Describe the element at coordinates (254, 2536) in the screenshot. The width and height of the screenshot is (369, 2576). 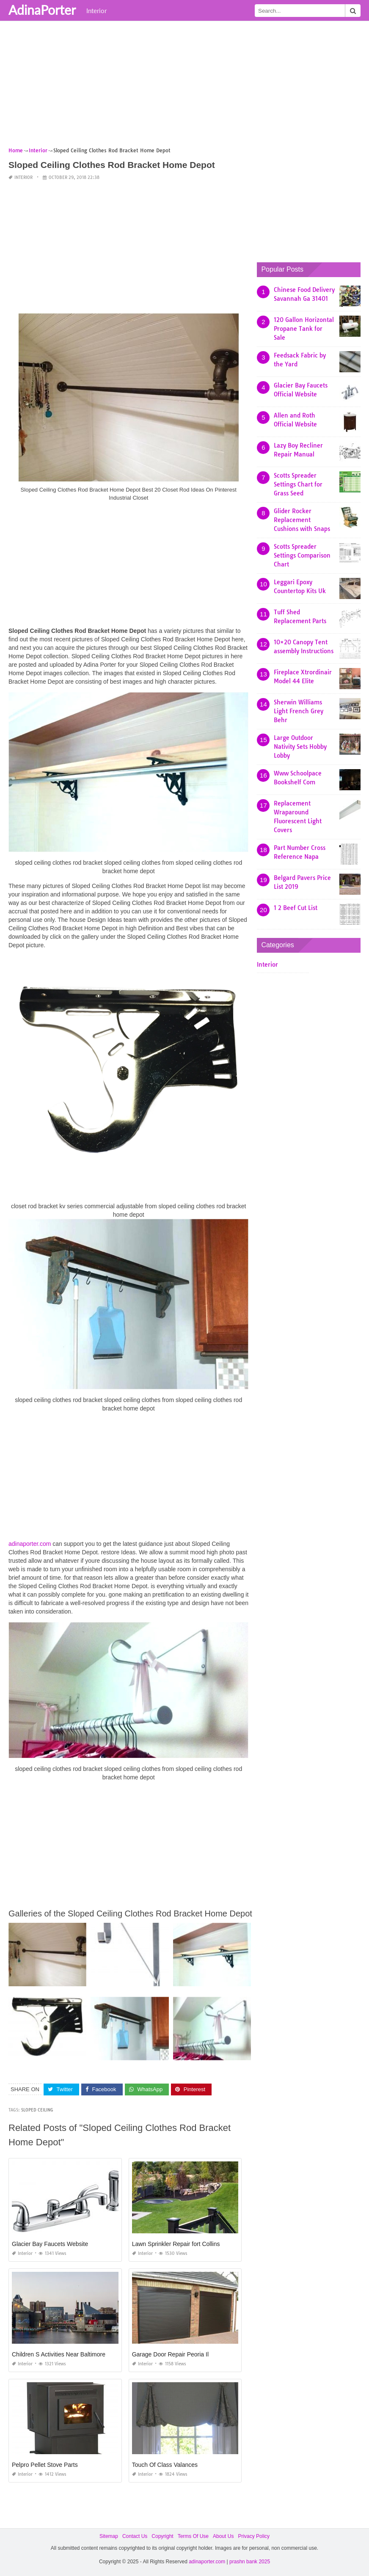
I see `Privacy Policy` at that location.